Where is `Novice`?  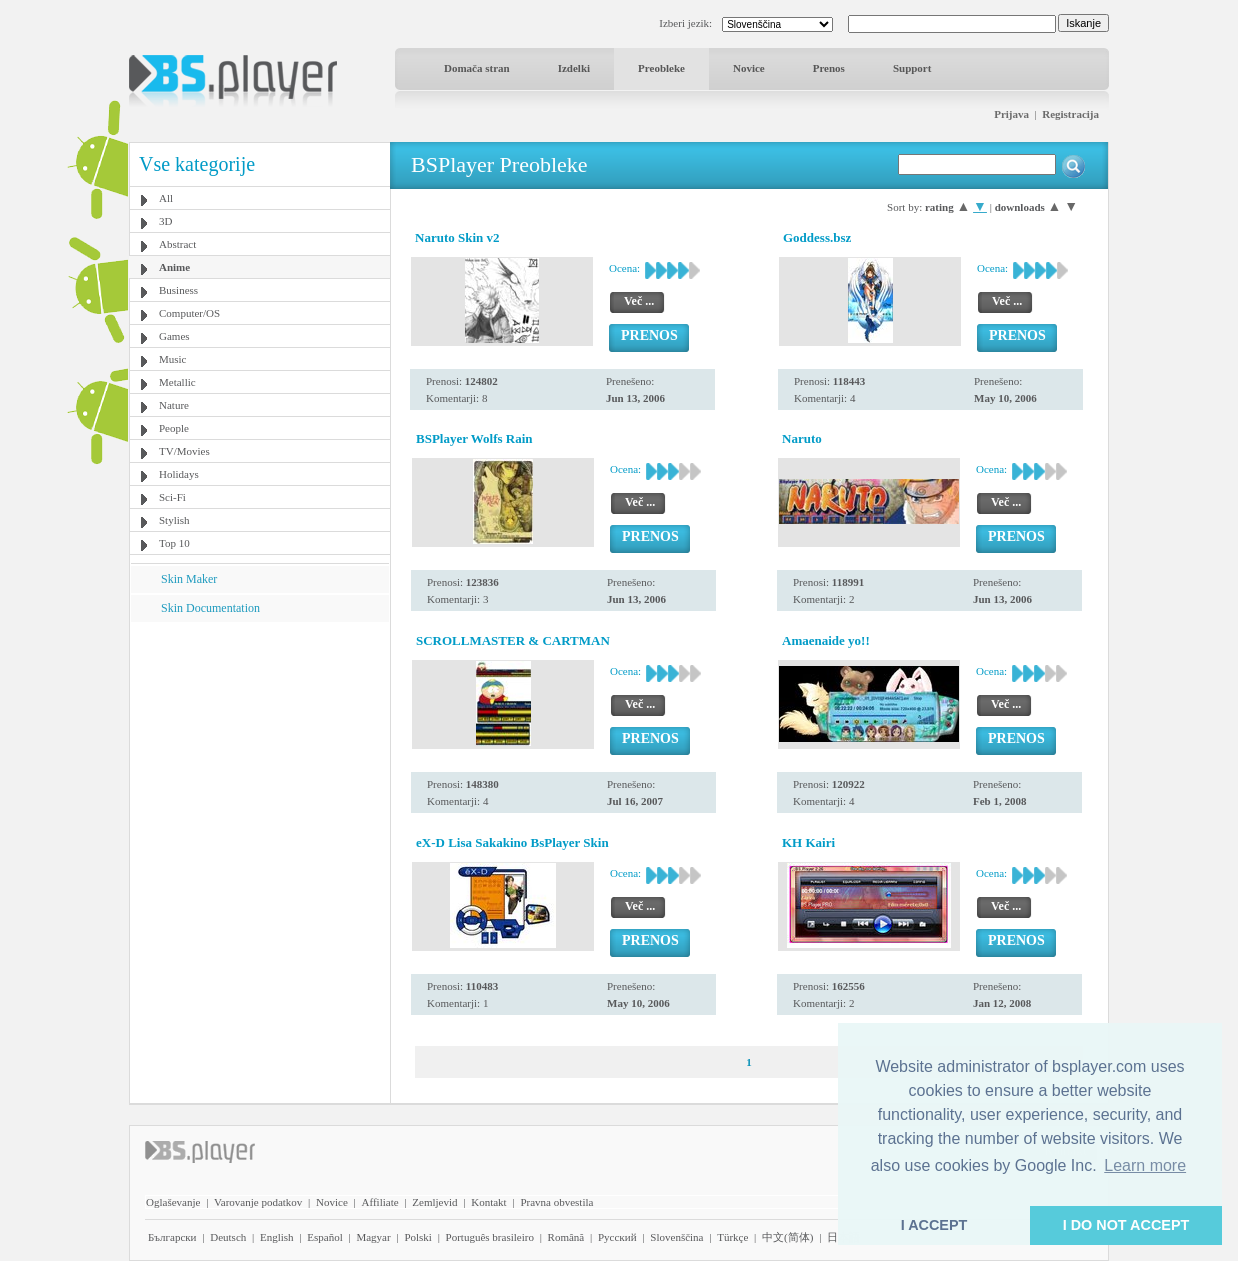 Novice is located at coordinates (749, 68).